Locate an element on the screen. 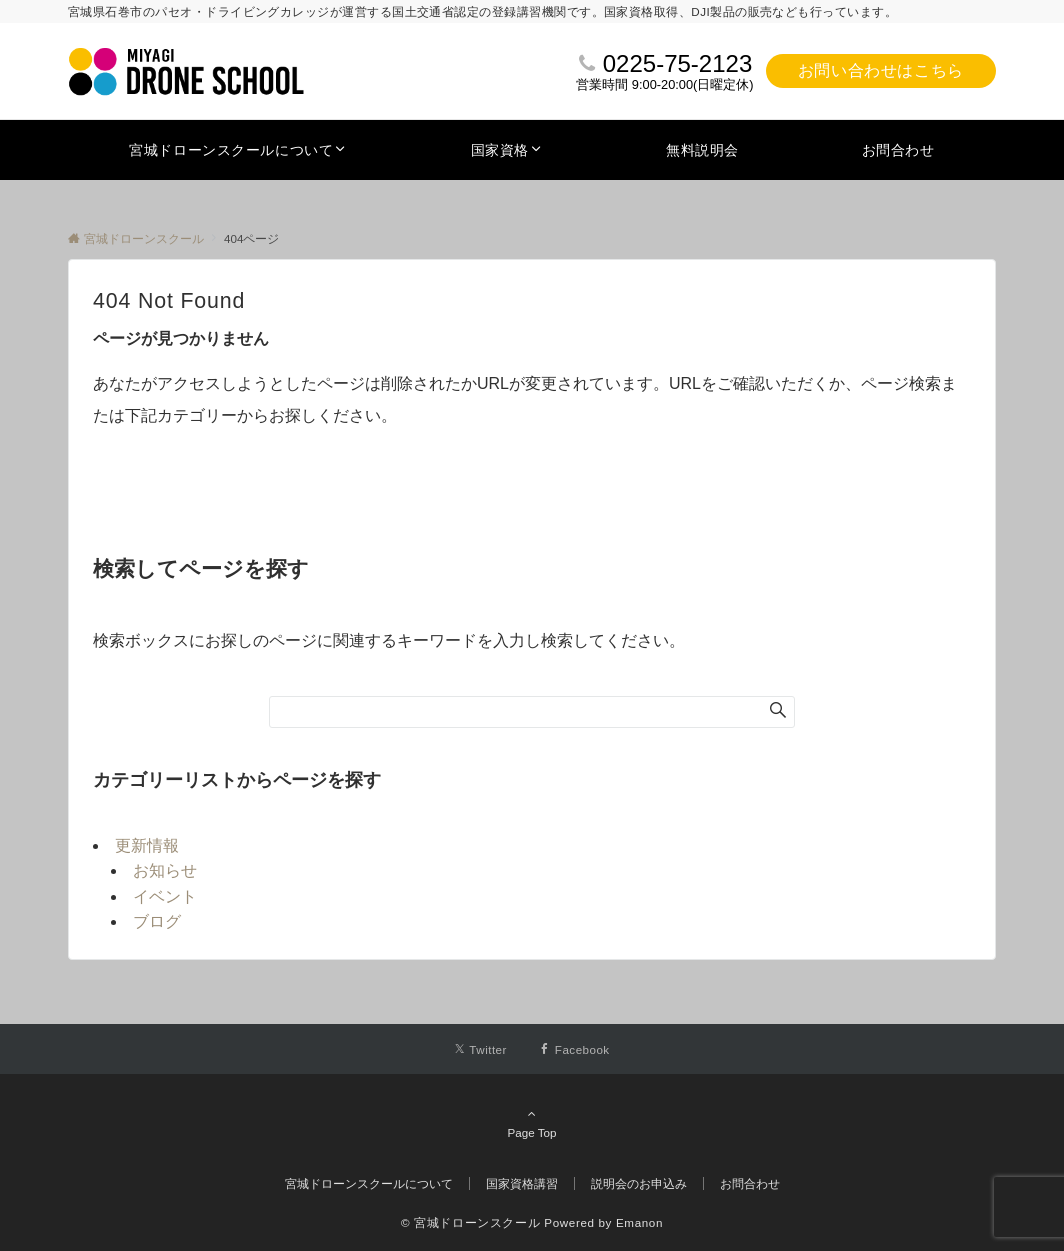  お問い合わせはこちら is located at coordinates (881, 70).